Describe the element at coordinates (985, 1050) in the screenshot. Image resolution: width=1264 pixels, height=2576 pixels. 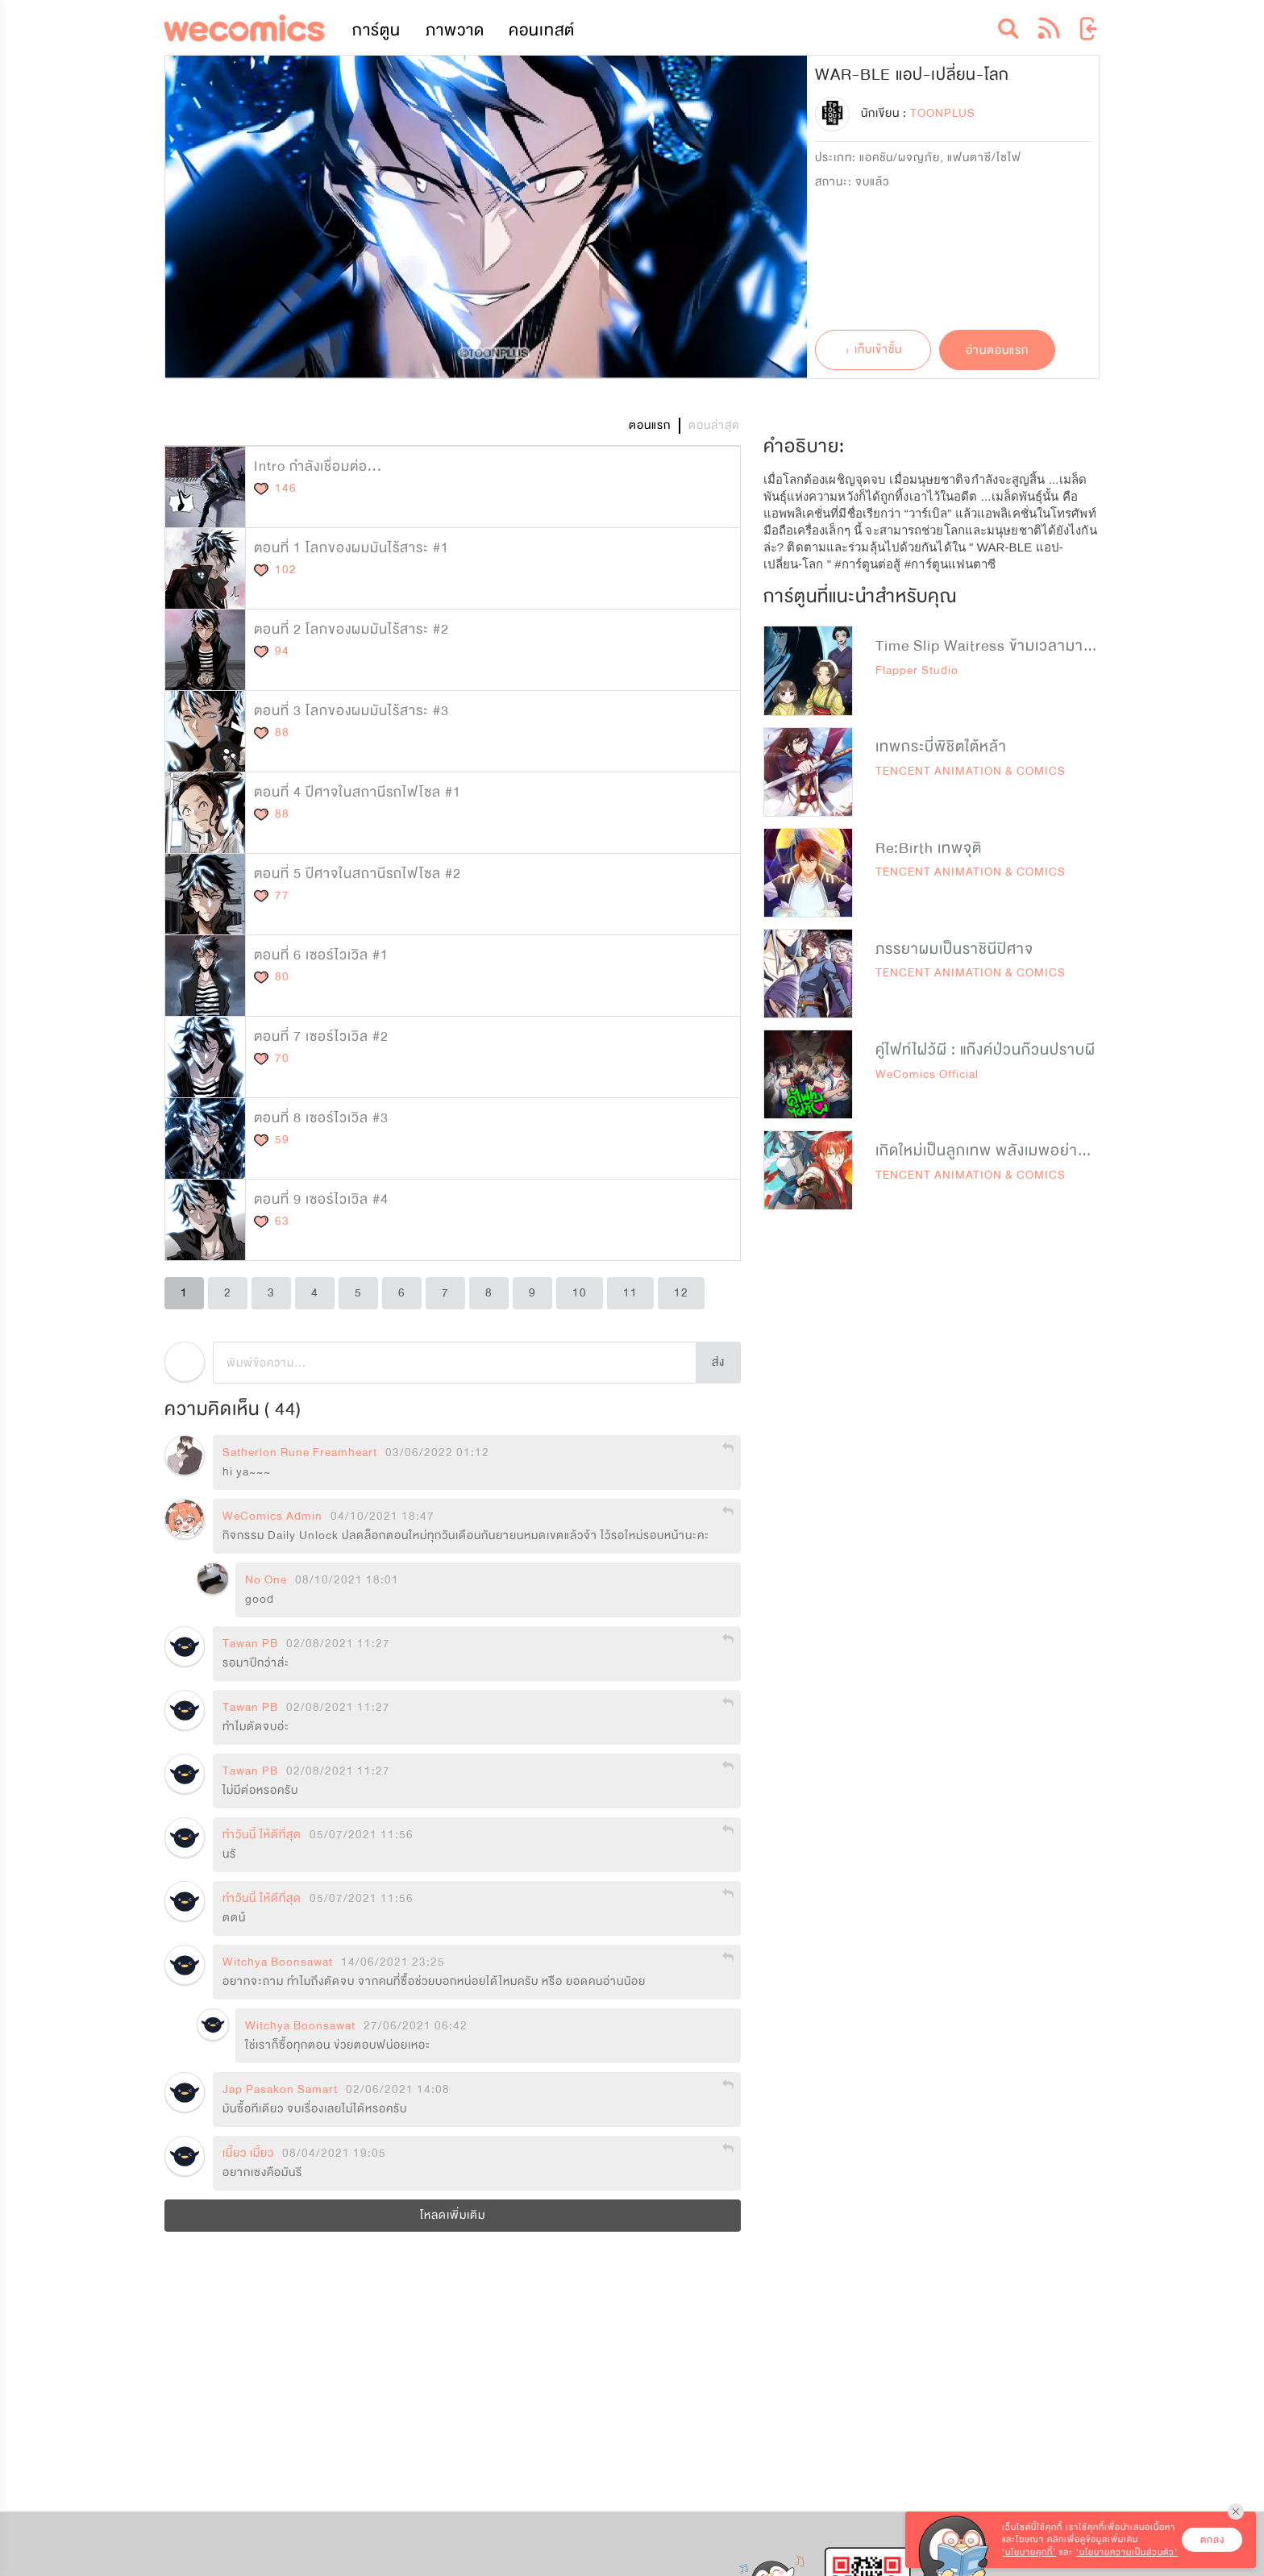
I see `คู่ไฟท์ไฝว้ผี : แก๊งค์ป่วนก๊วนปราบผี` at that location.